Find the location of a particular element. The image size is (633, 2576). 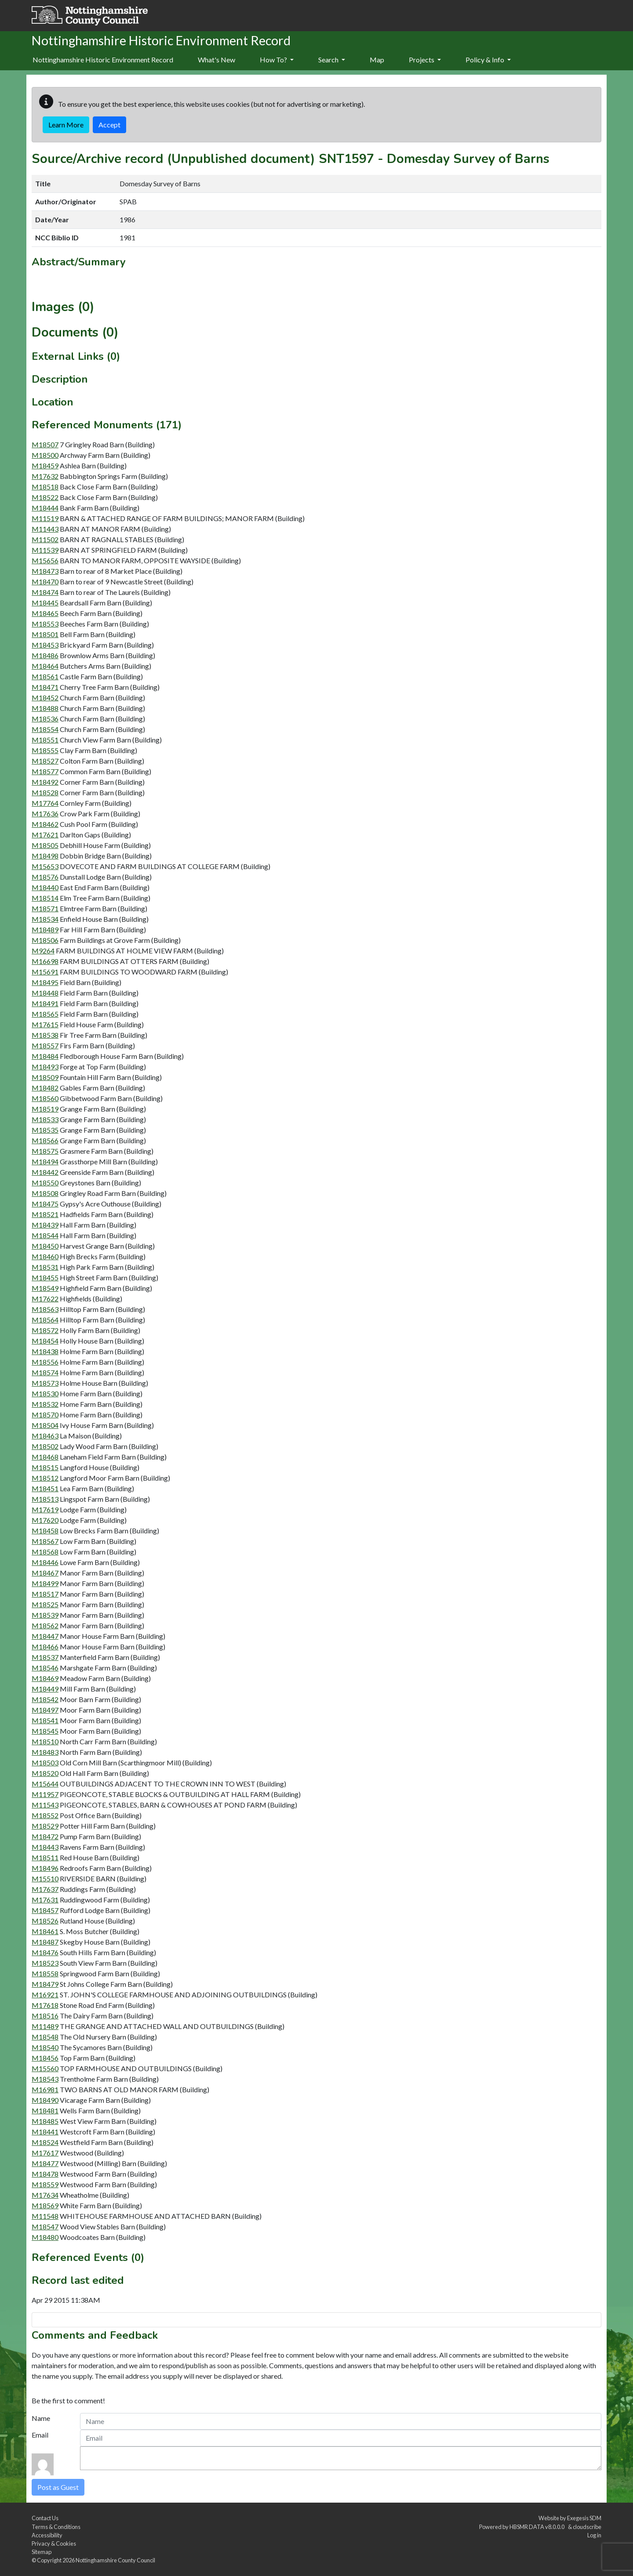

M18468 is located at coordinates (45, 1457).